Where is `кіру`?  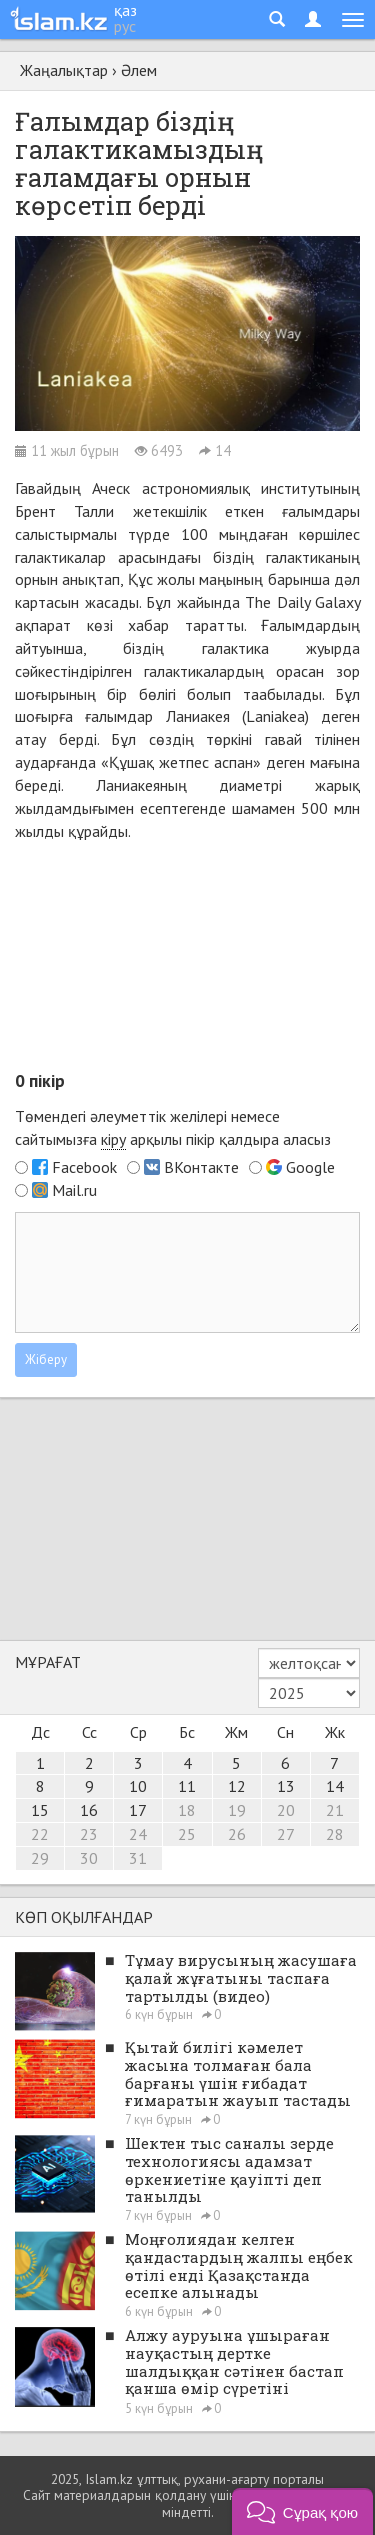
кіру is located at coordinates (113, 1139).